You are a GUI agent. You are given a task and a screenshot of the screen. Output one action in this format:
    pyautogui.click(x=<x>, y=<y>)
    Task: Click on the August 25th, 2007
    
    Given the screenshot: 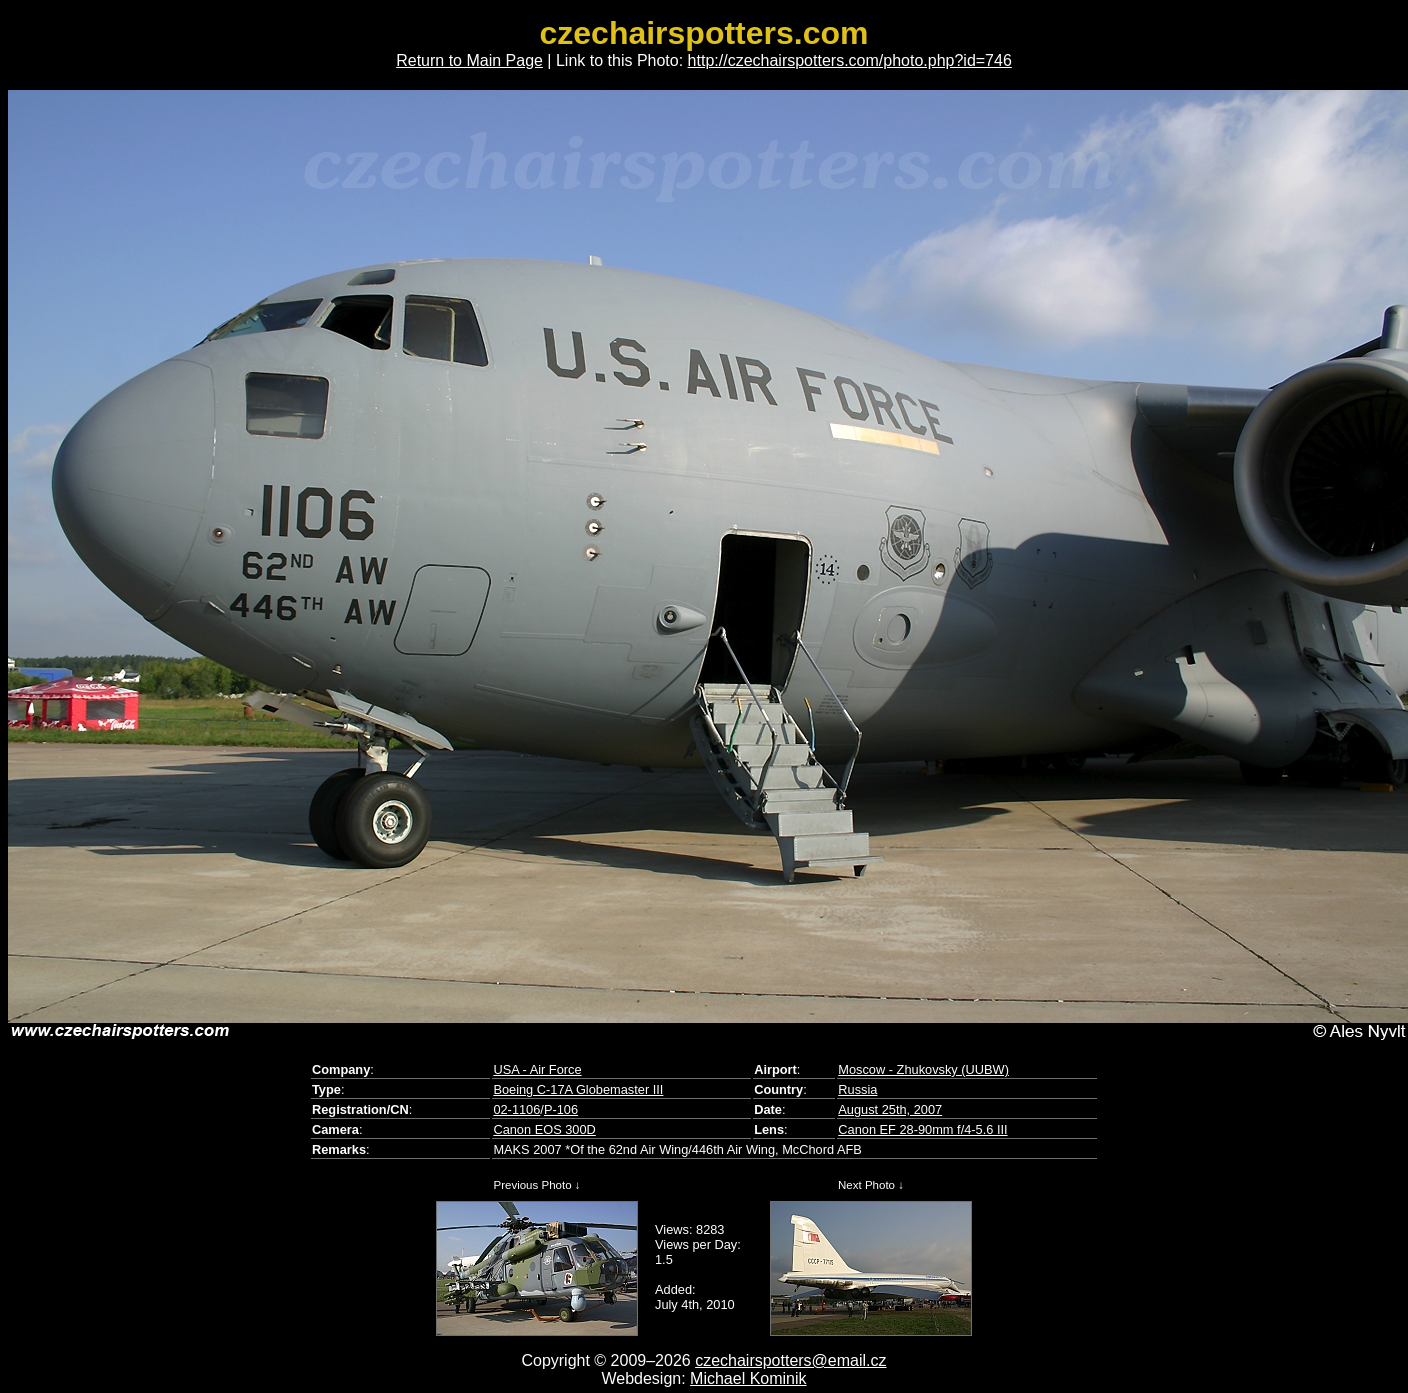 What is the action you would take?
    pyautogui.click(x=890, y=1109)
    